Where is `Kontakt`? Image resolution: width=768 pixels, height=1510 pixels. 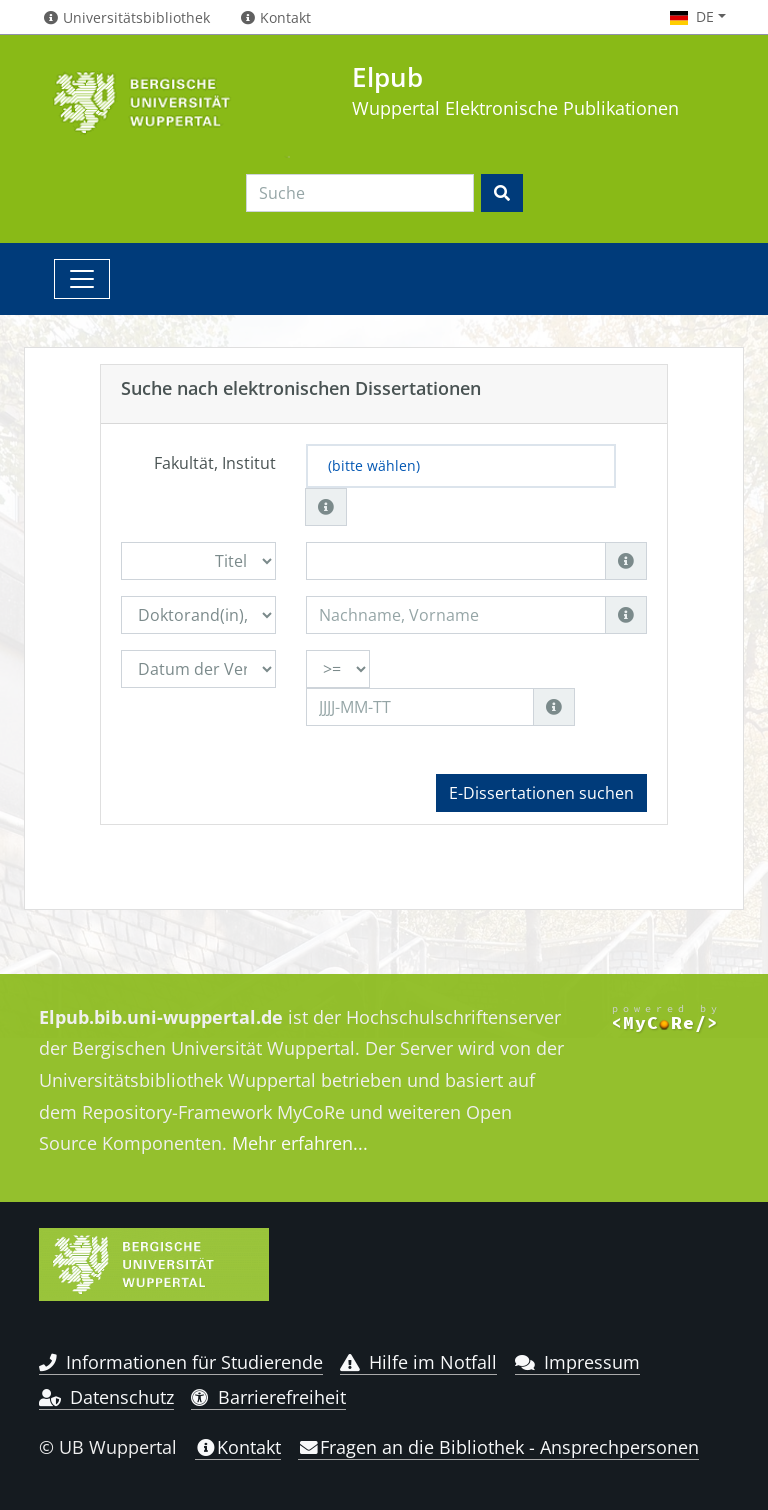
Kontakt is located at coordinates (238, 1447).